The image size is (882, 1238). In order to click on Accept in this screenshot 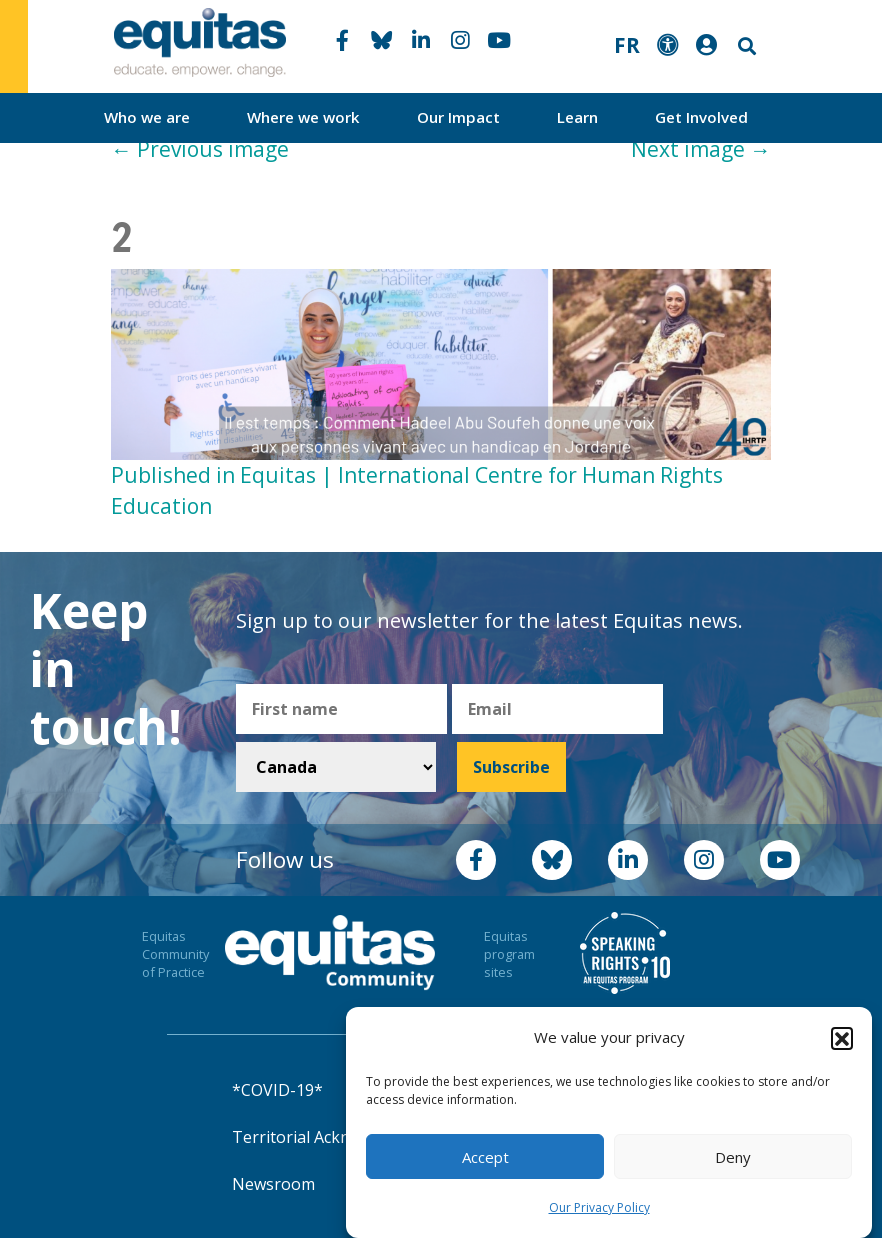, I will do `click(485, 1158)`.